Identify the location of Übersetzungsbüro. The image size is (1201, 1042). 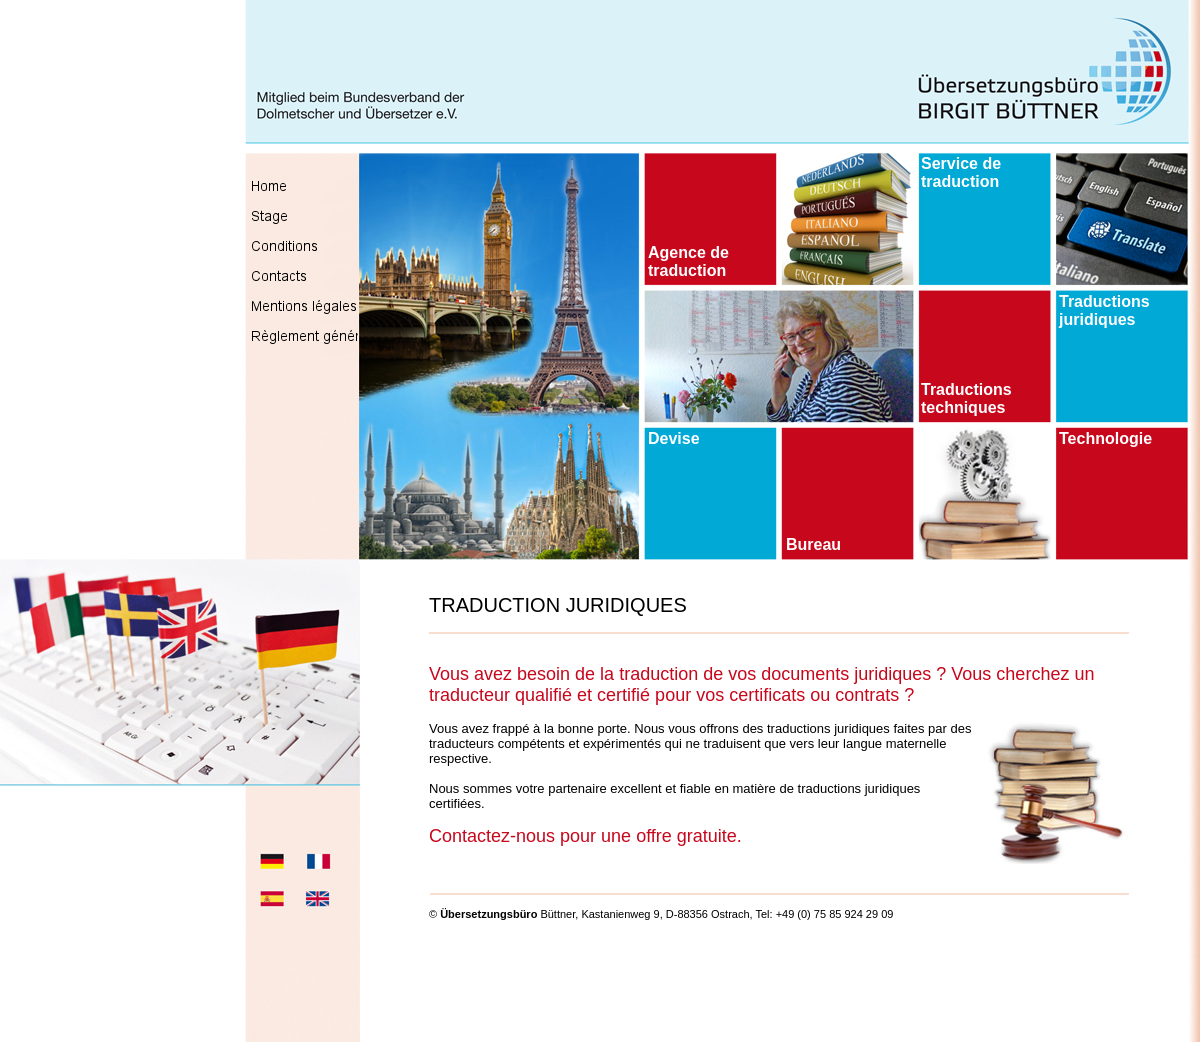
(488, 914).